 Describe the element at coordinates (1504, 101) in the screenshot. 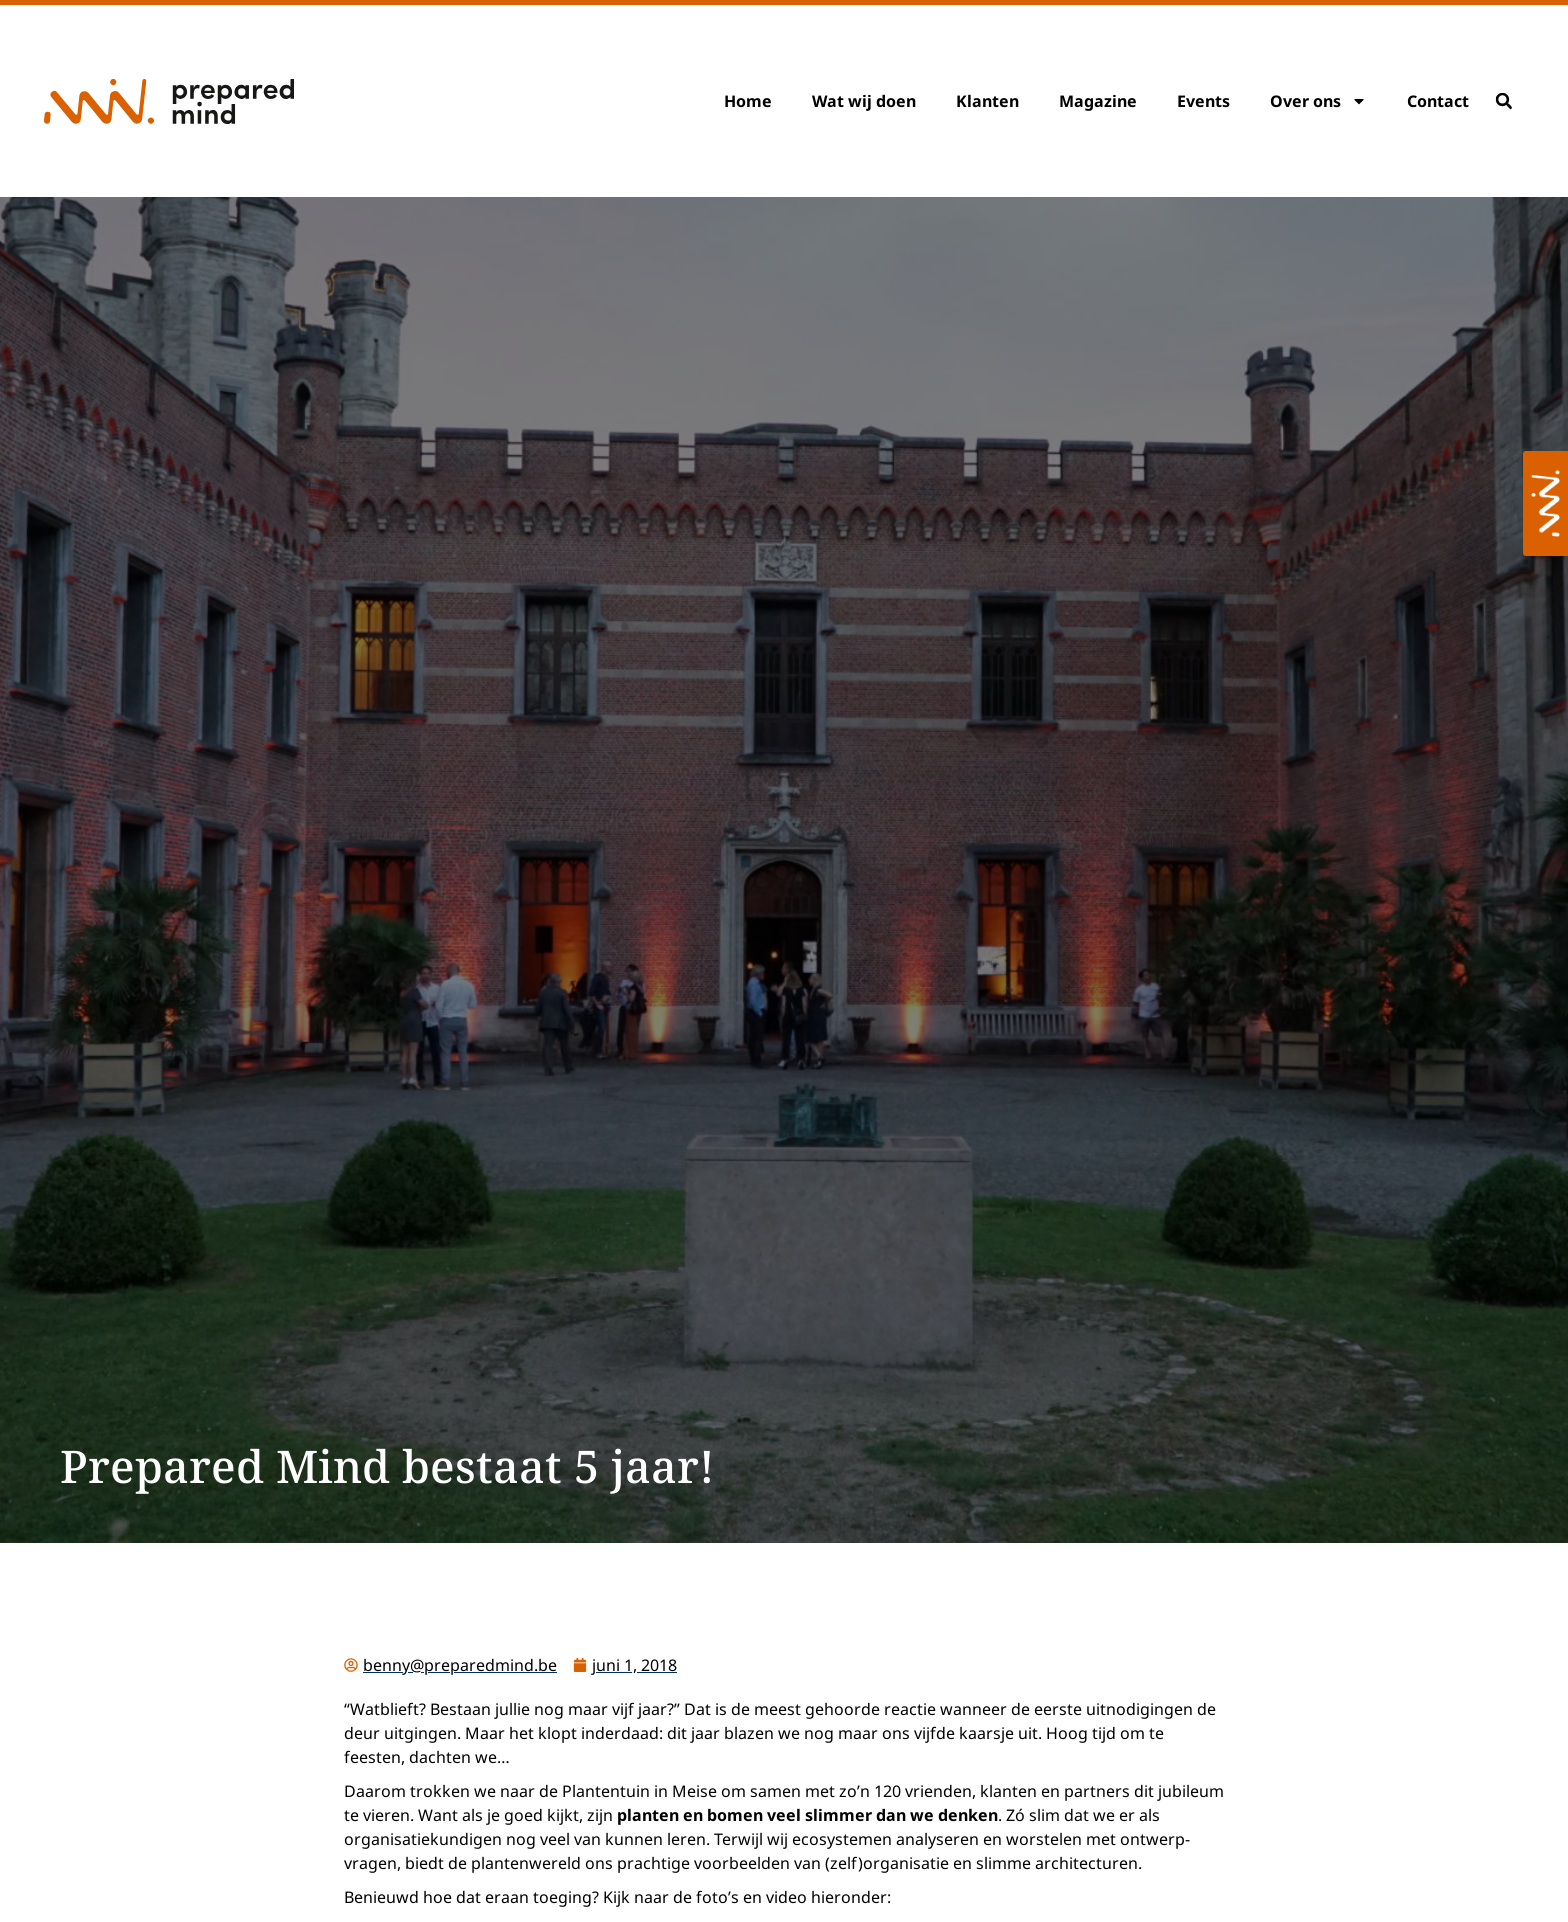

I see `[button]` at that location.